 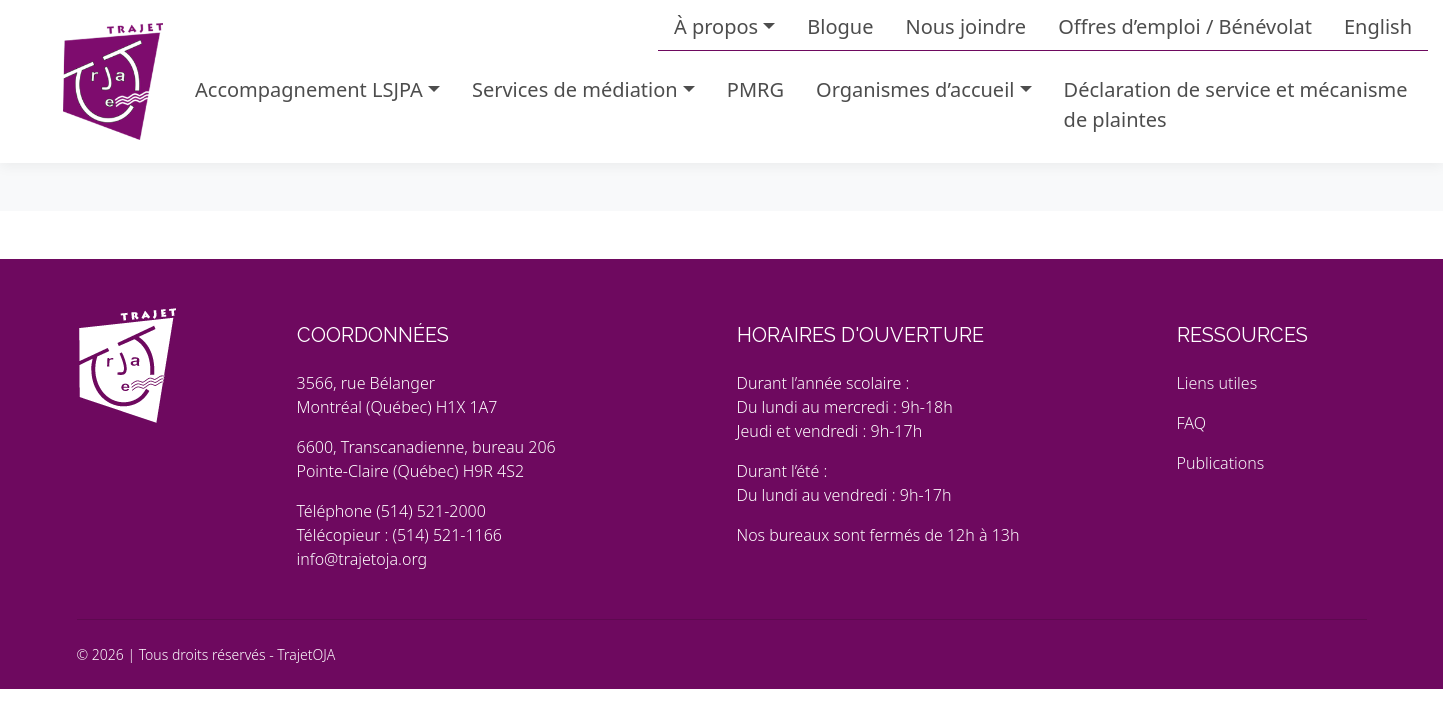 I want to click on Nous joindre, so click(x=965, y=26).